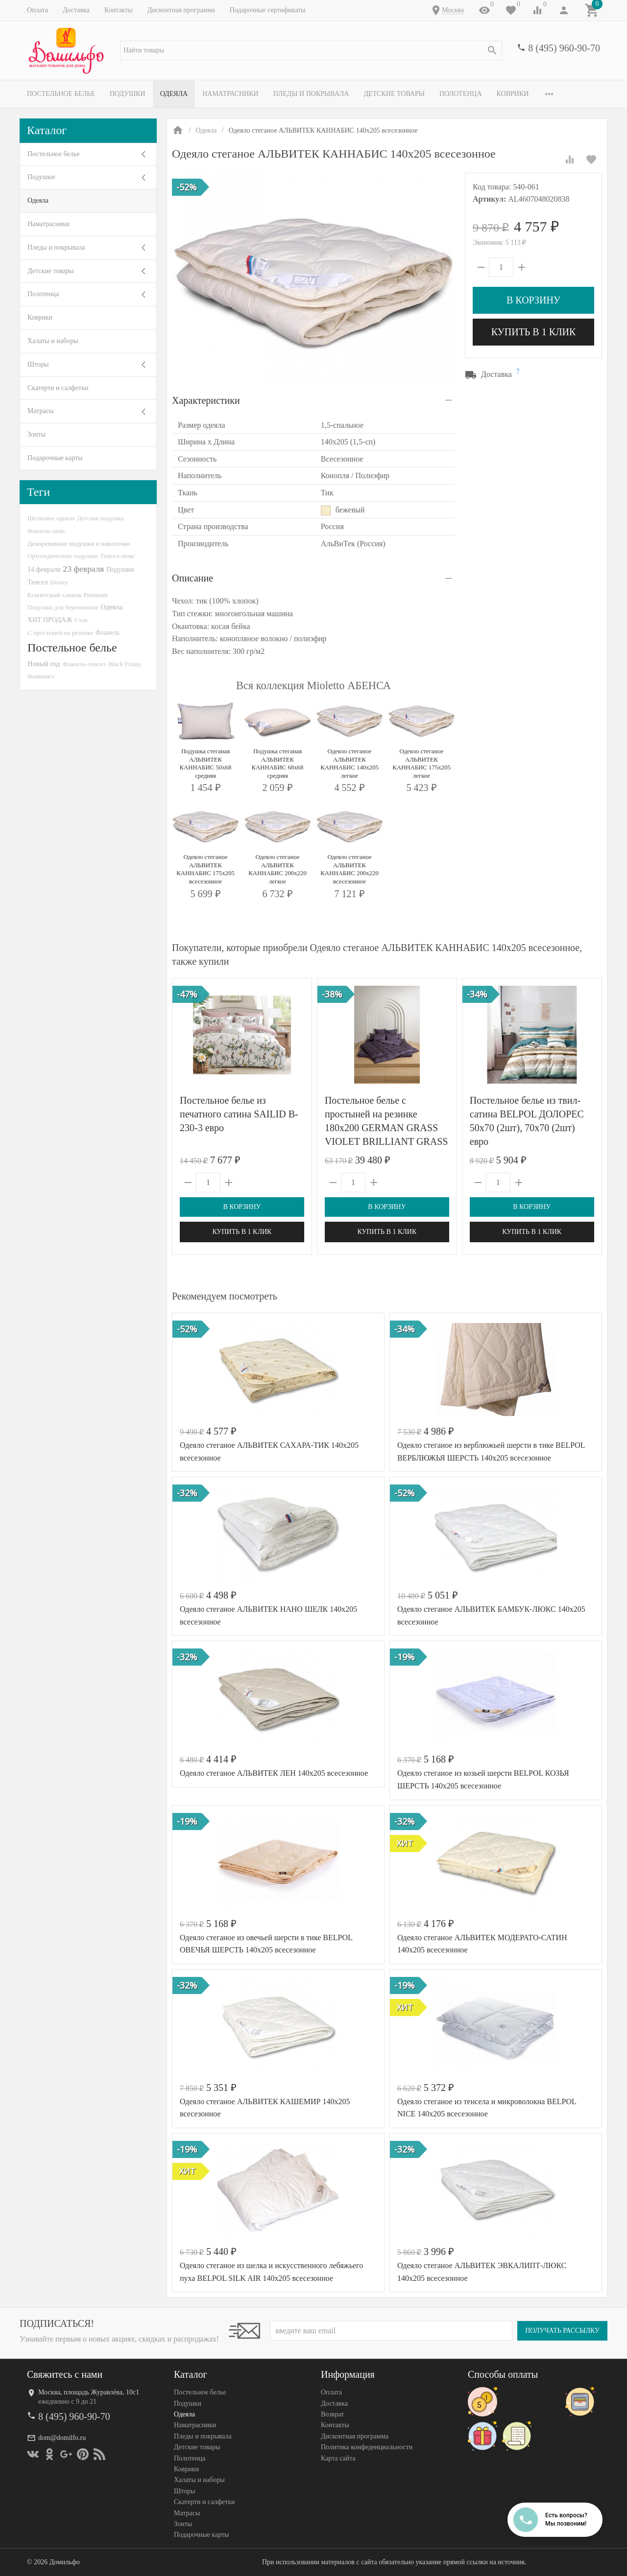  Describe the element at coordinates (311, 93) in the screenshot. I see `Пледы и покрывала` at that location.